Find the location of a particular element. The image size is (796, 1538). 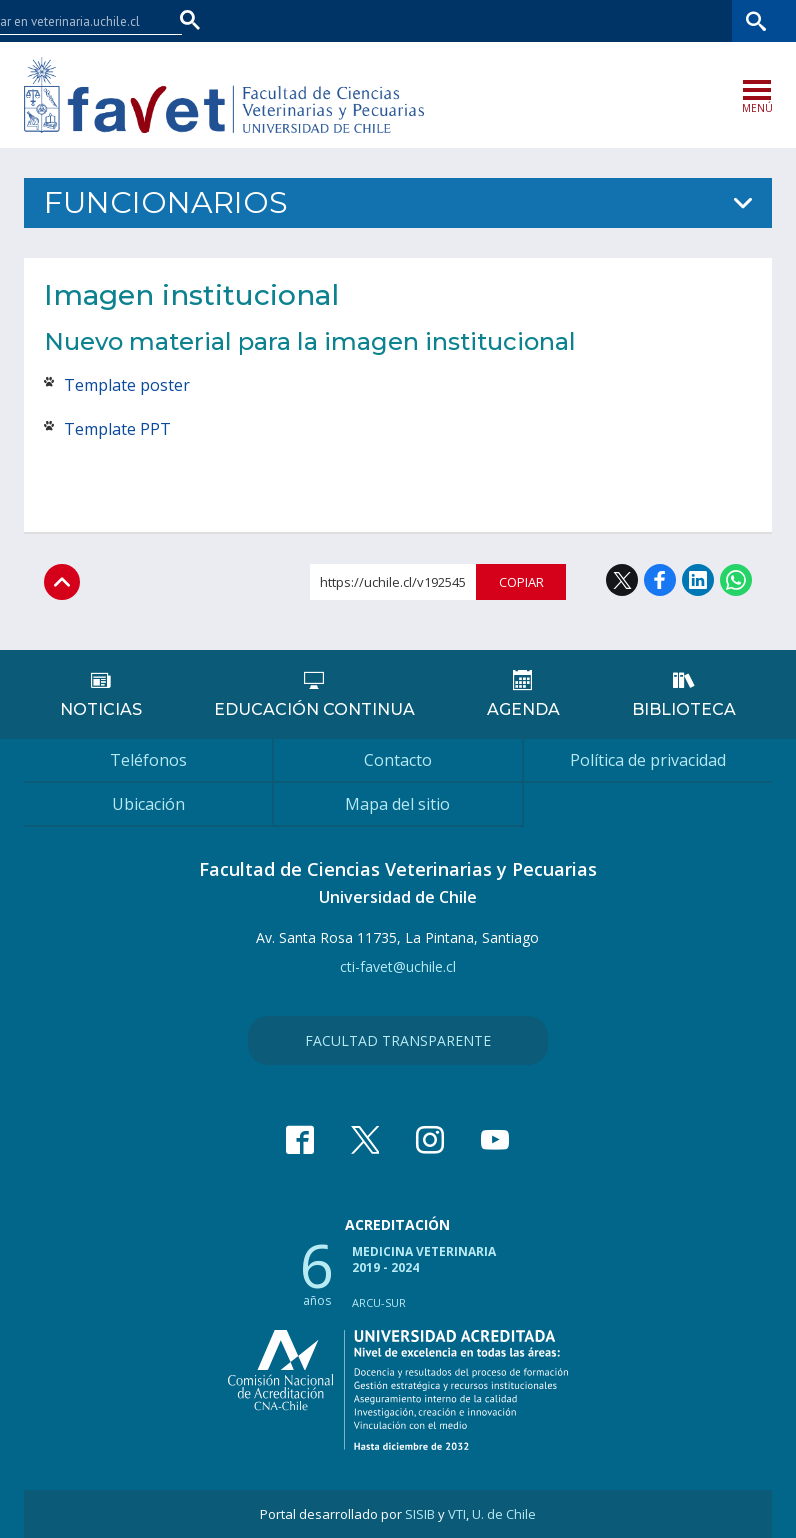

Facebook is located at coordinates (660, 580).